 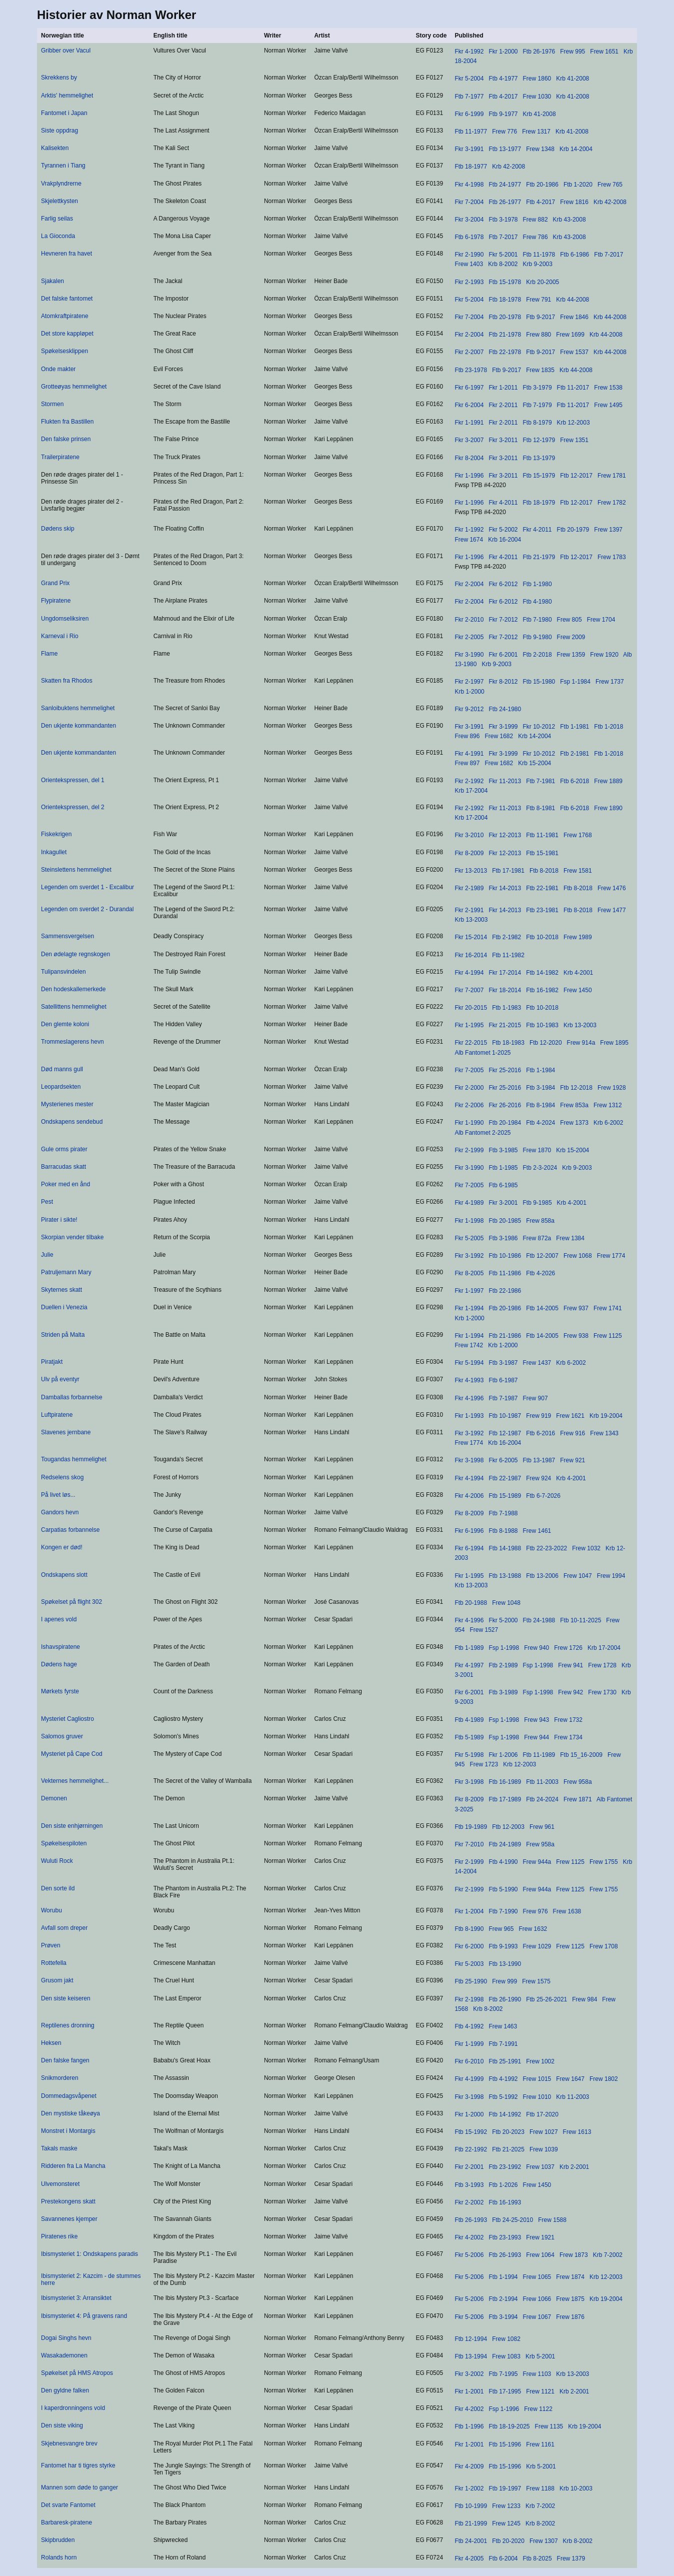 What do you see at coordinates (58, 236) in the screenshot?
I see `La Gioconda` at bounding box center [58, 236].